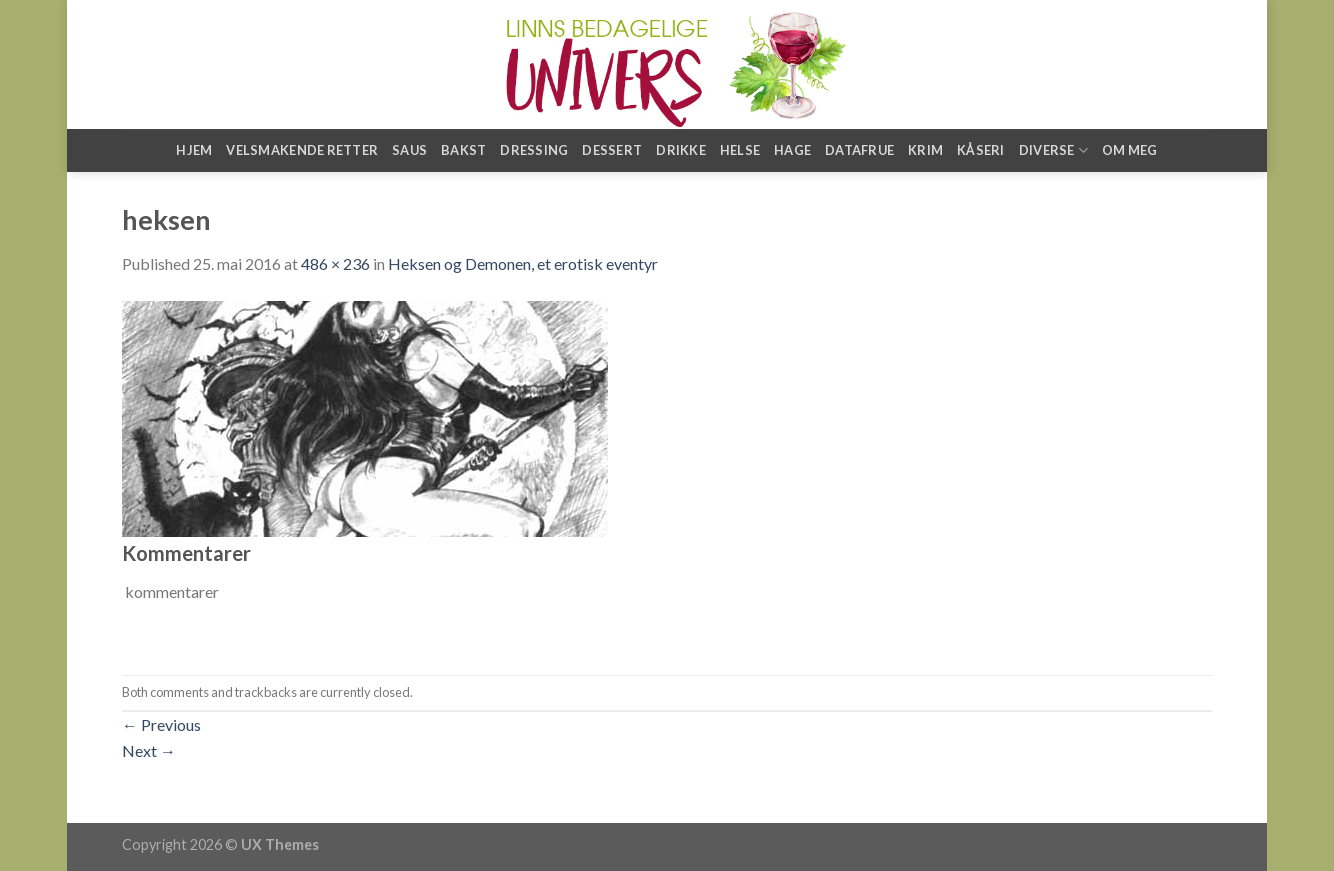 This screenshot has height=871, width=1334. I want to click on Dressing, so click(534, 150).